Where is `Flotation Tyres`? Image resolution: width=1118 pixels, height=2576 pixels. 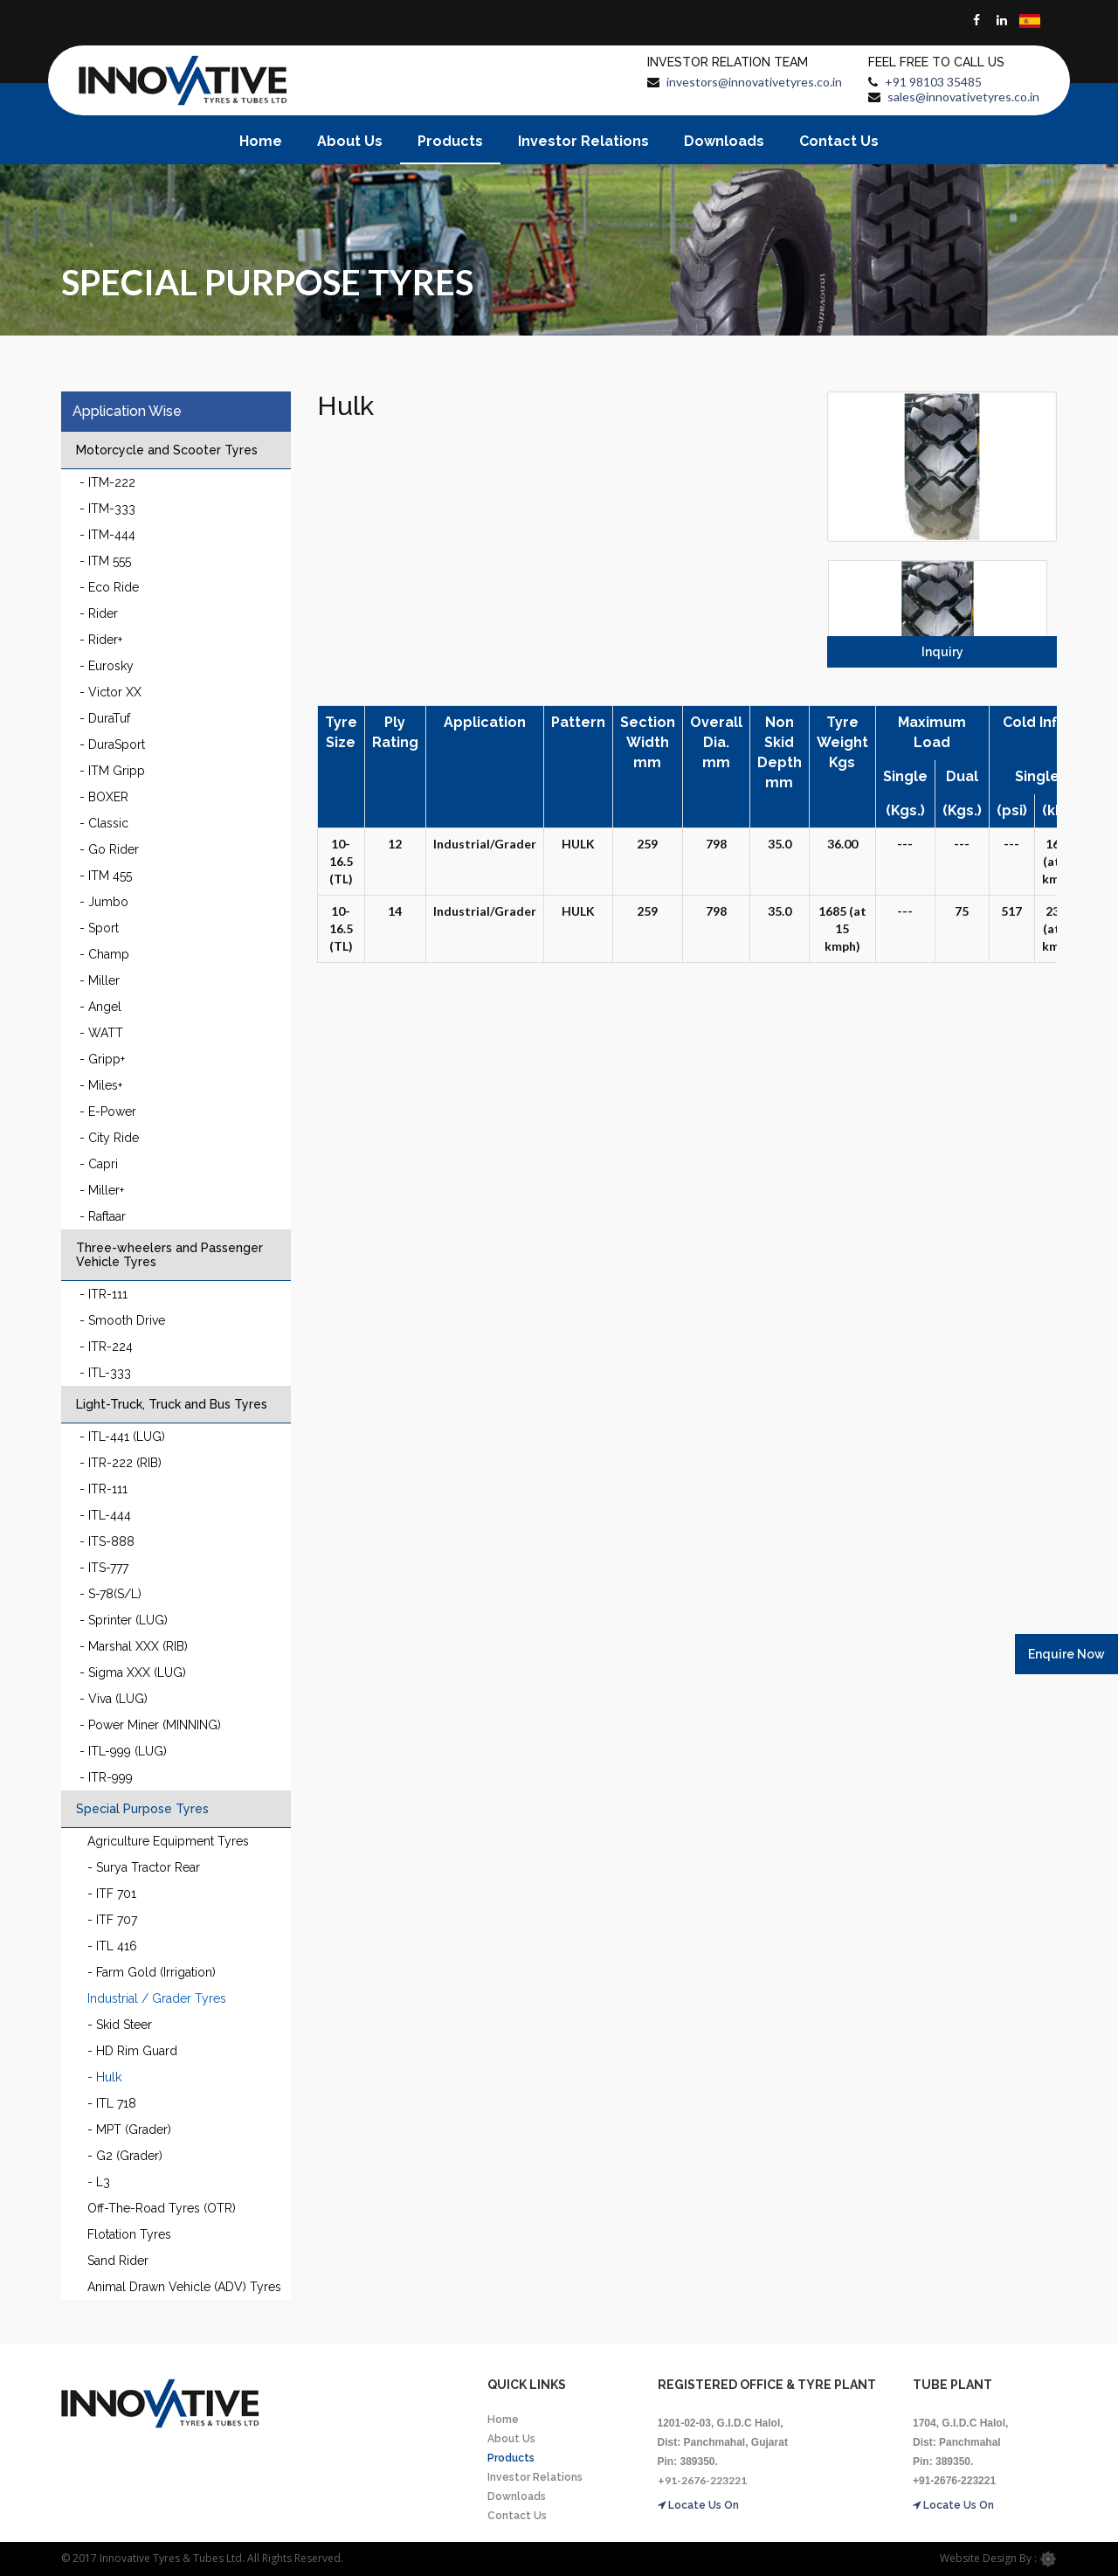 Flotation Tyres is located at coordinates (129, 2234).